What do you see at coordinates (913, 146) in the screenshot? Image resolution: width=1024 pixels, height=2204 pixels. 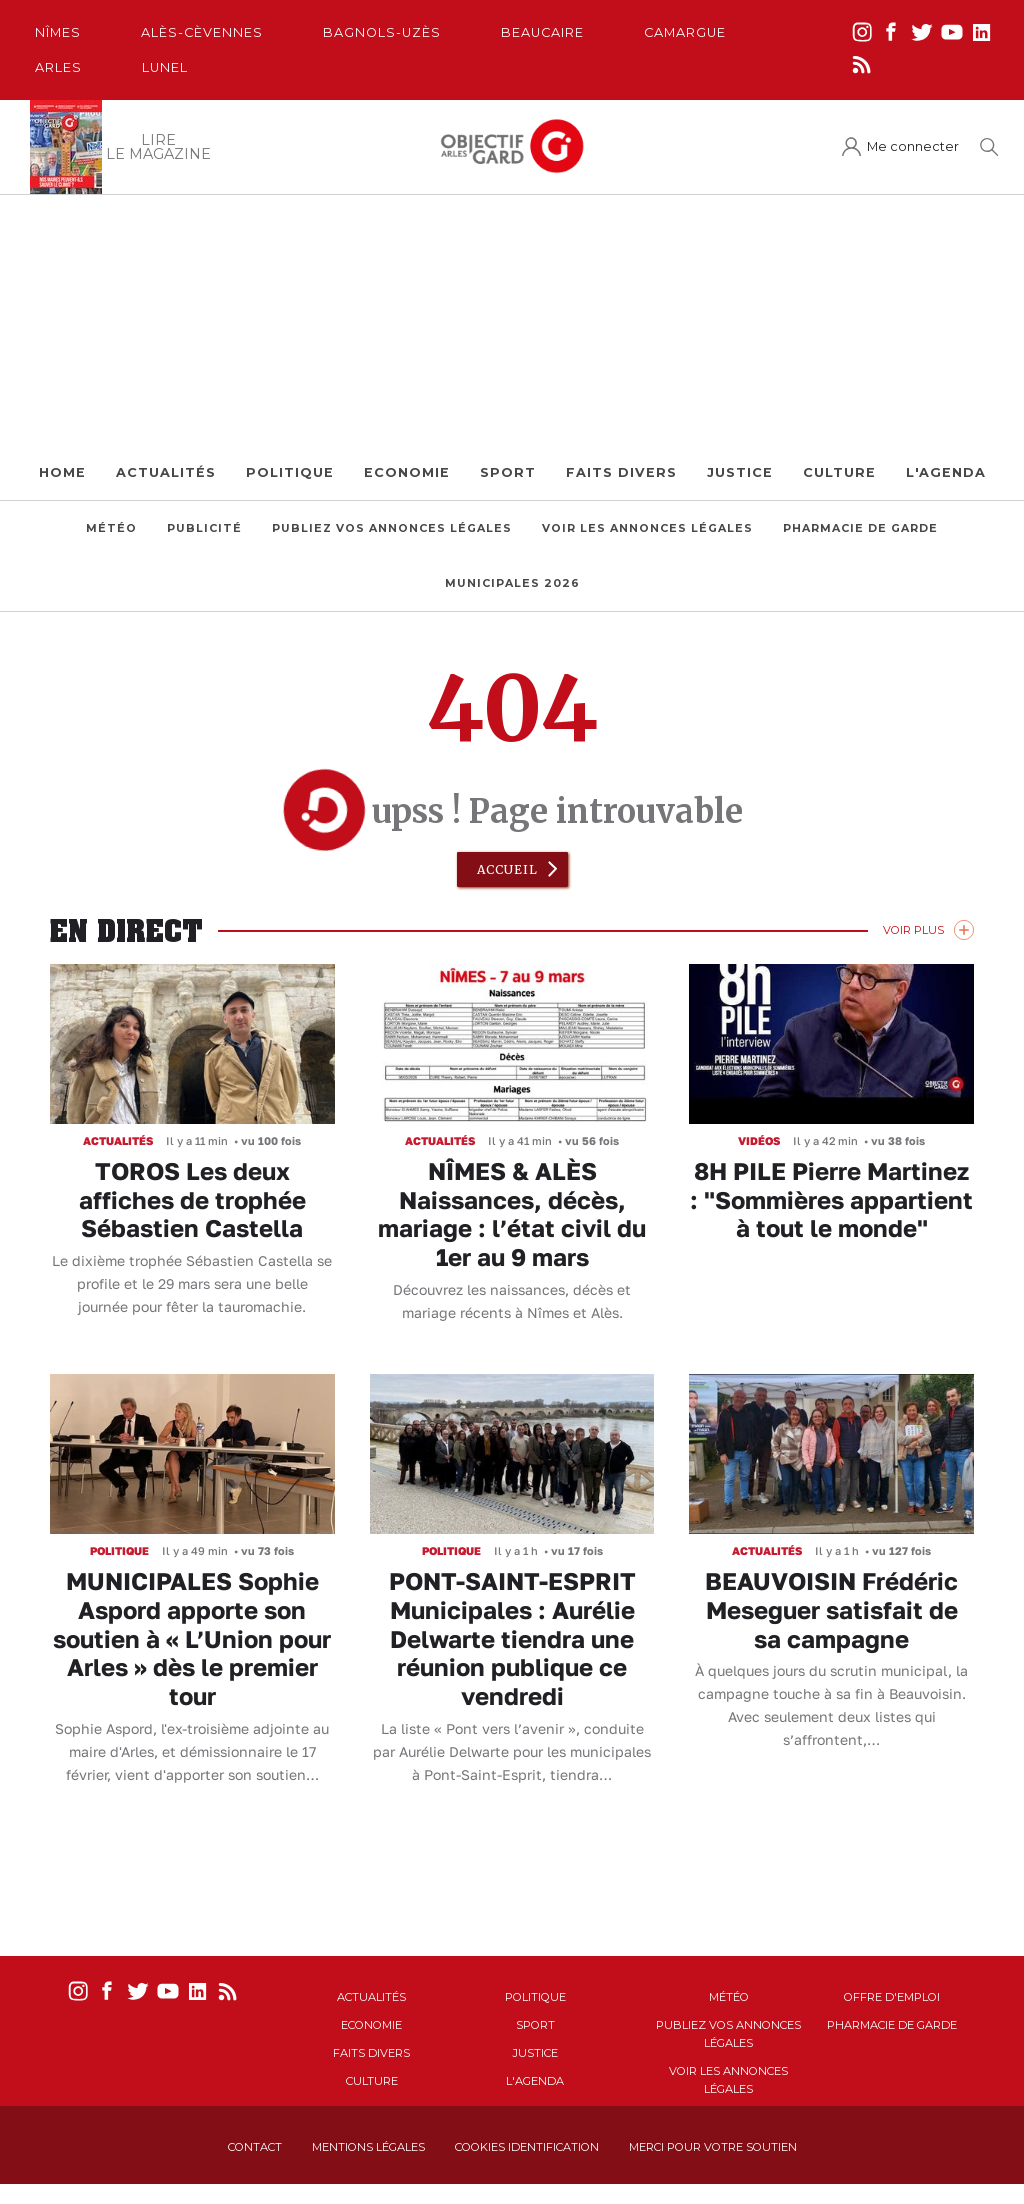 I see `Me connecter` at bounding box center [913, 146].